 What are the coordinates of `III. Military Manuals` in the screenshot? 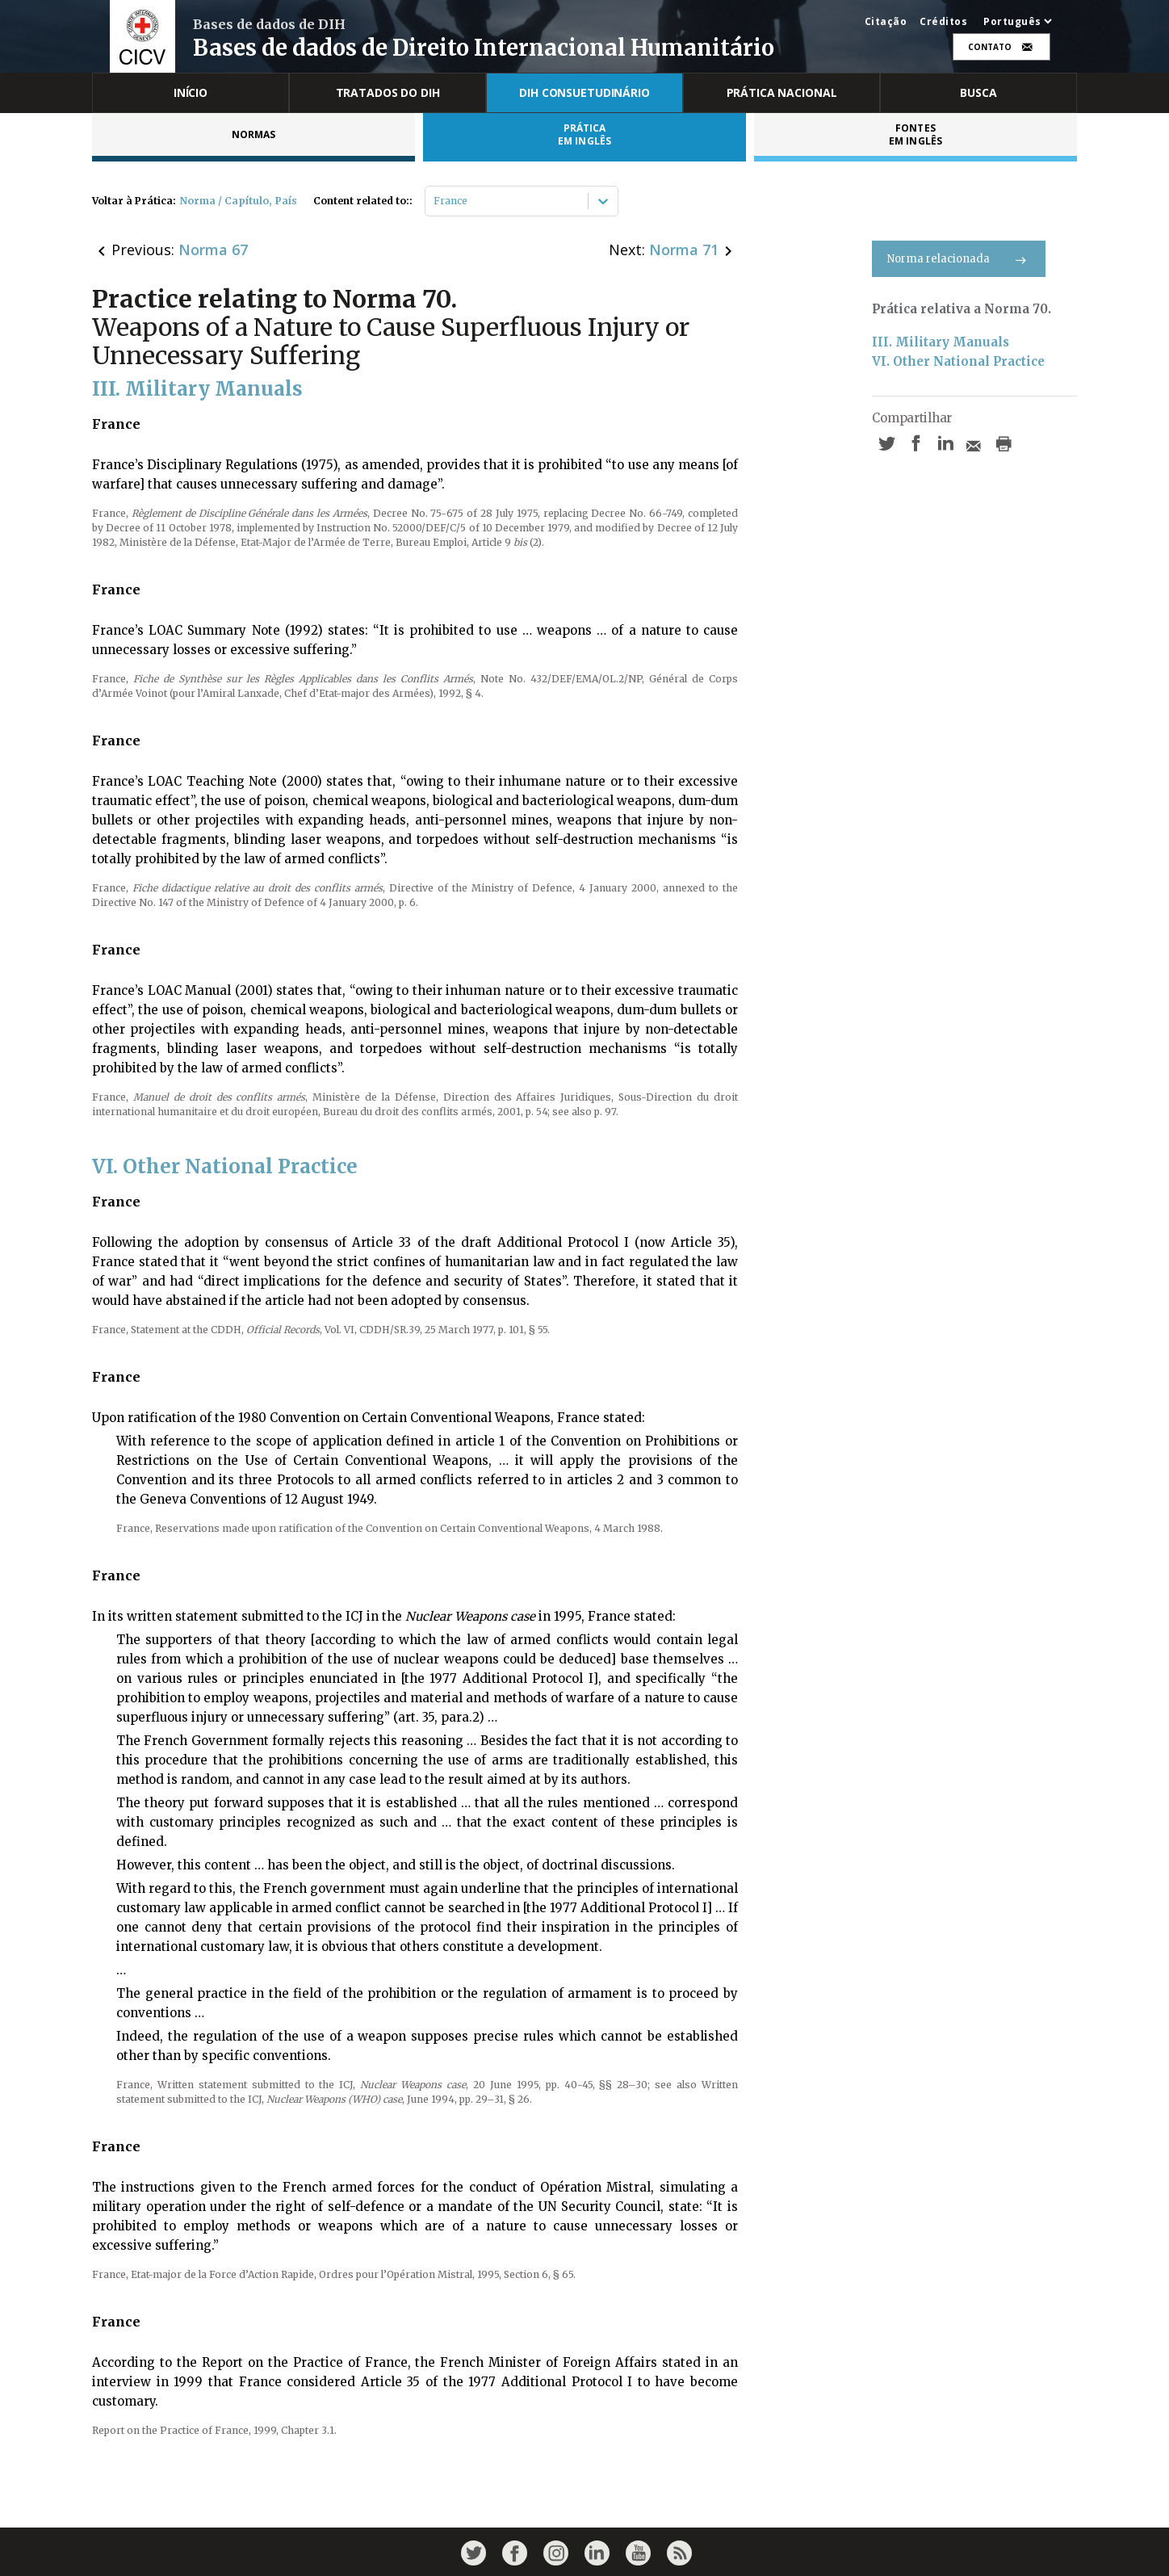 It's located at (940, 342).